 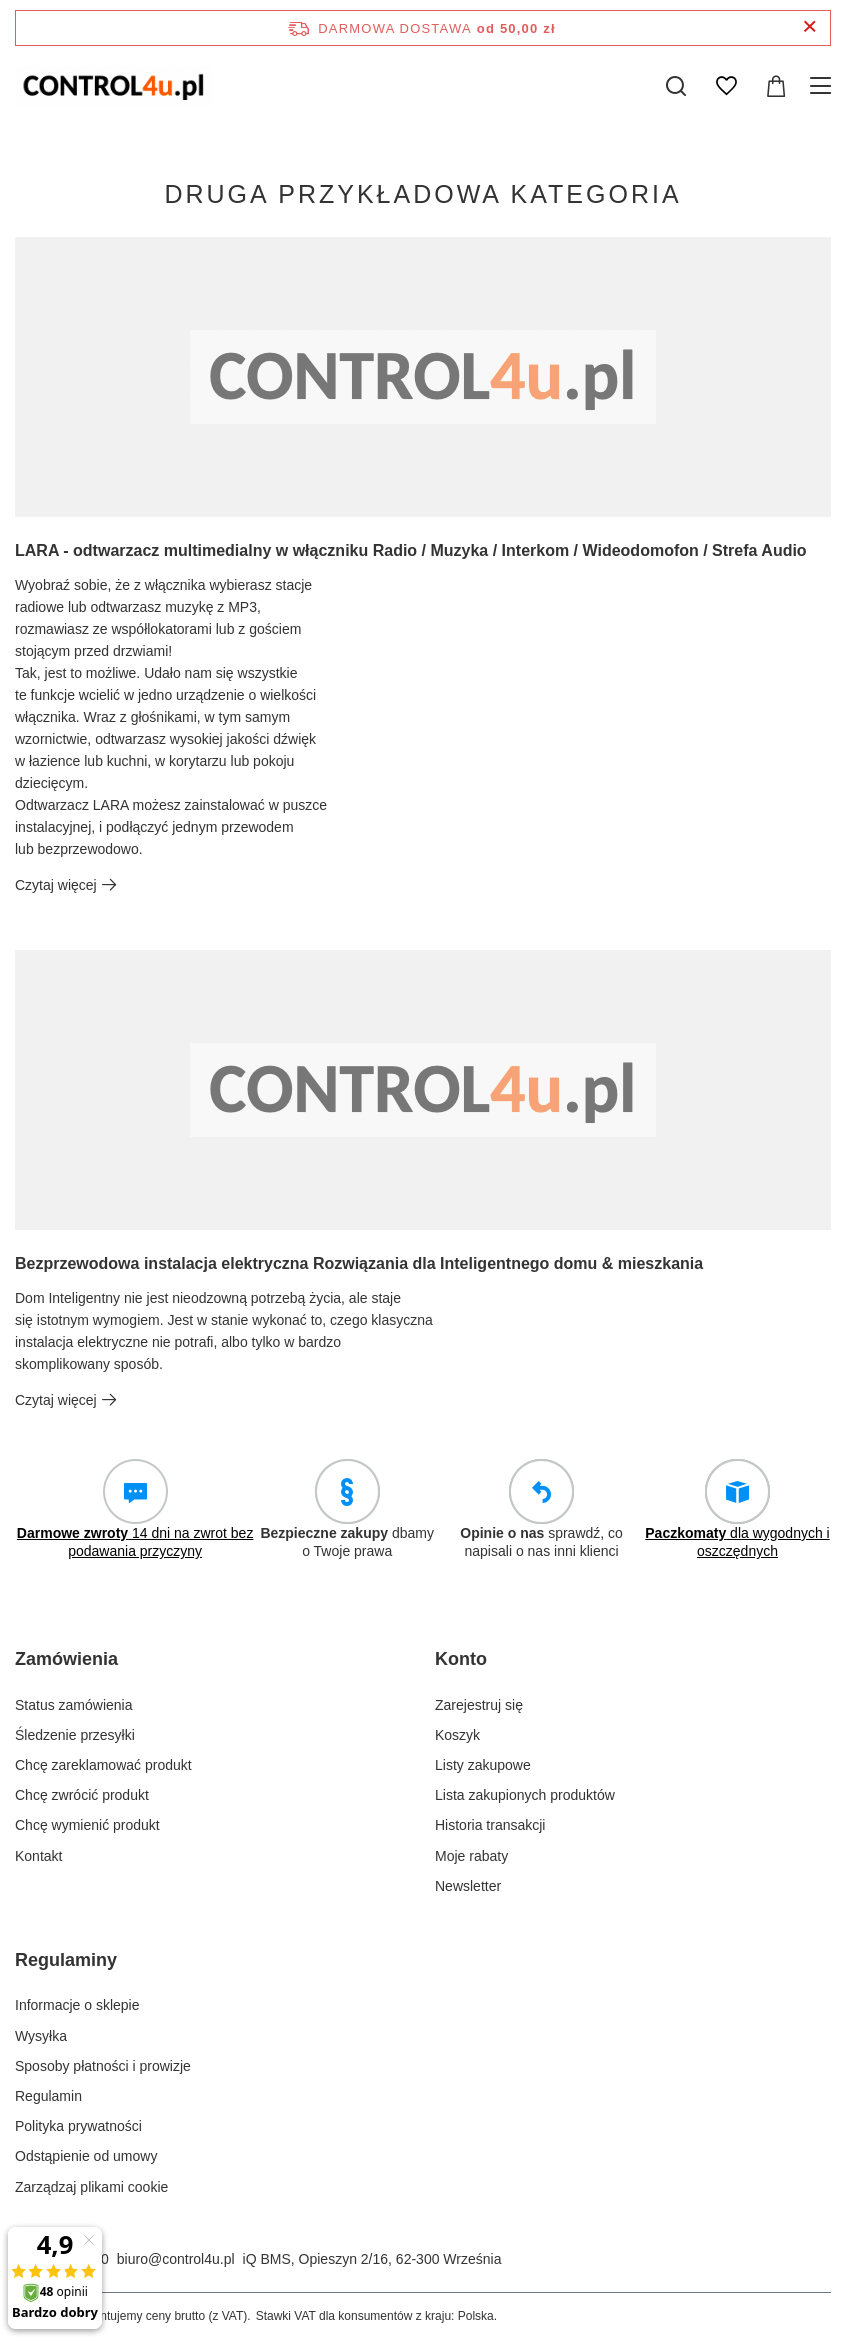 I want to click on Moje rabaty [Element stopki: Moje rabaty], so click(x=471, y=1856).